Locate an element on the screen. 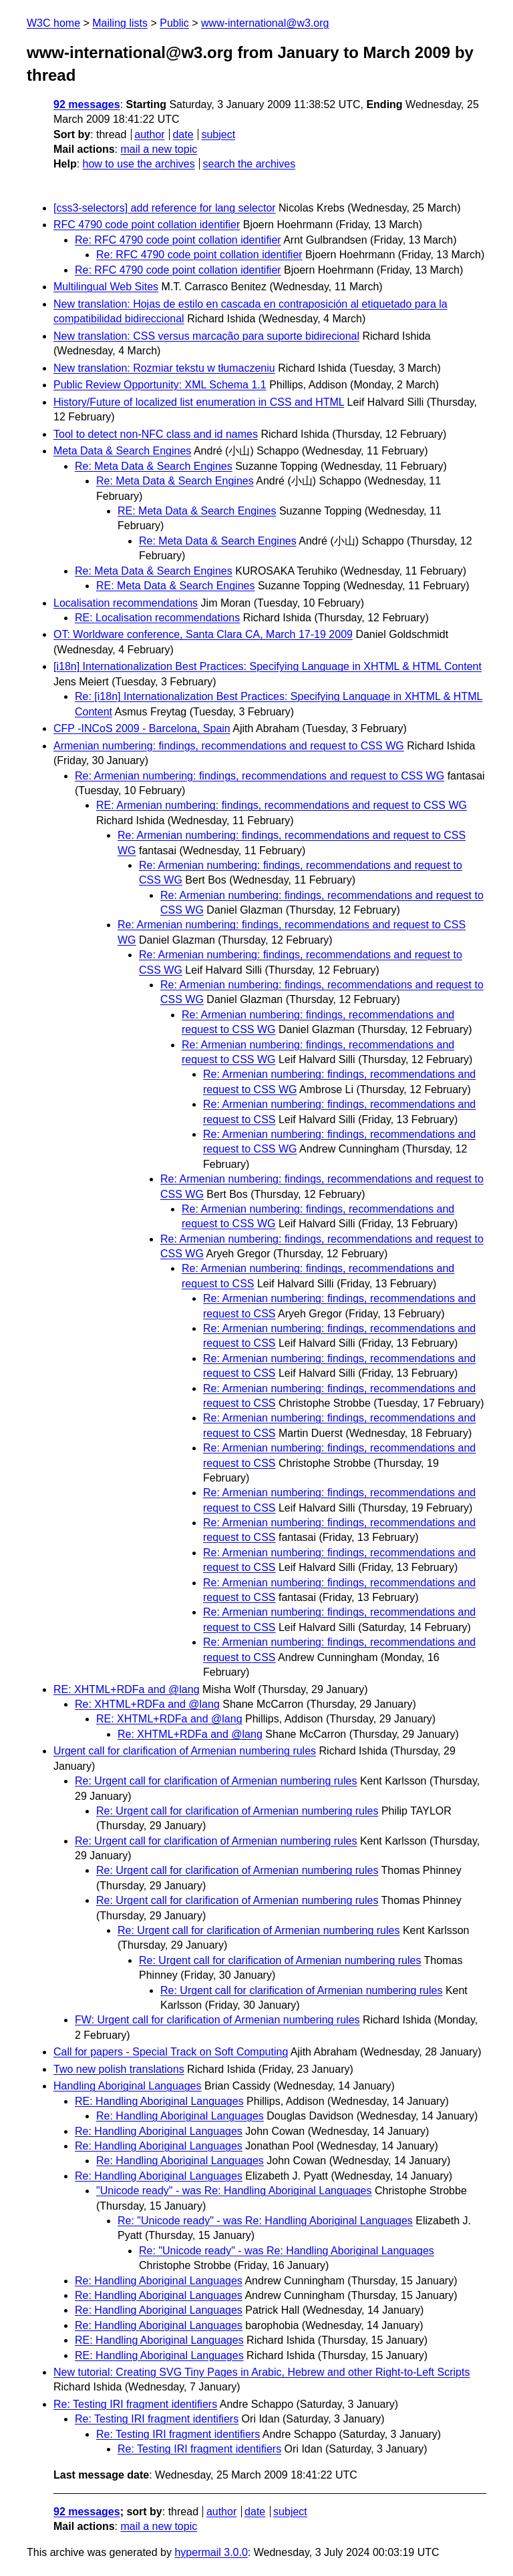 The image size is (513, 2576). OT: Worldware conference, Santa Clara CA, March 17-19 2009 is located at coordinates (203, 634).